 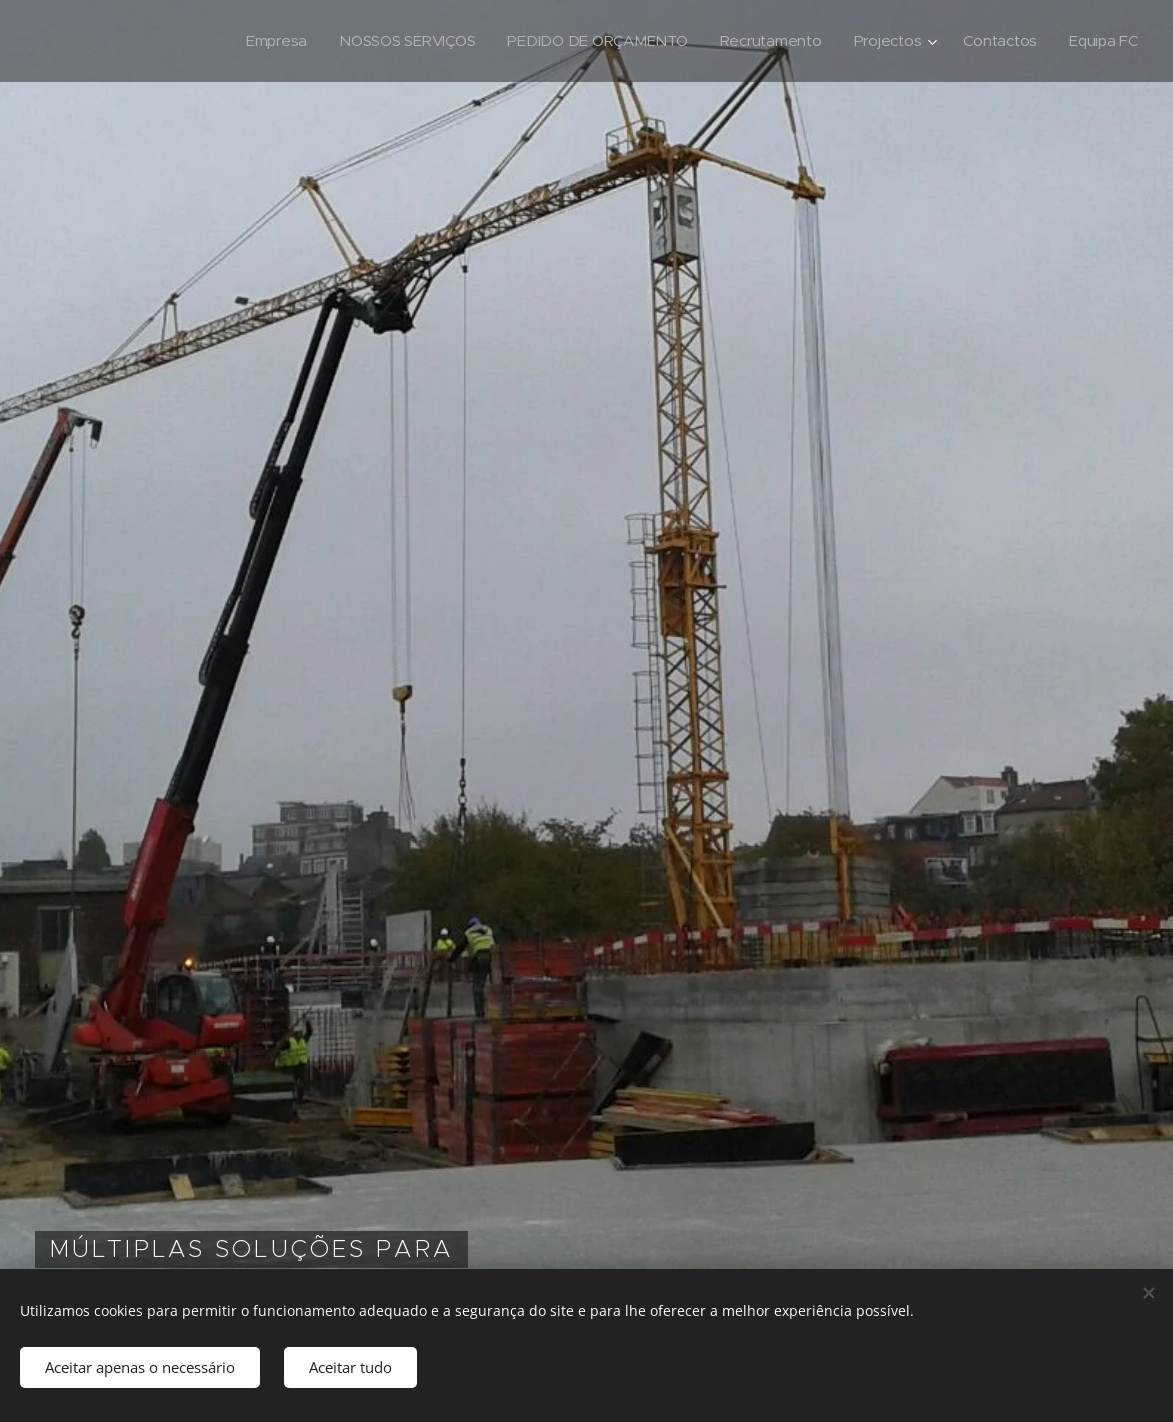 What do you see at coordinates (263, 41) in the screenshot?
I see `[menuitem]` at bounding box center [263, 41].